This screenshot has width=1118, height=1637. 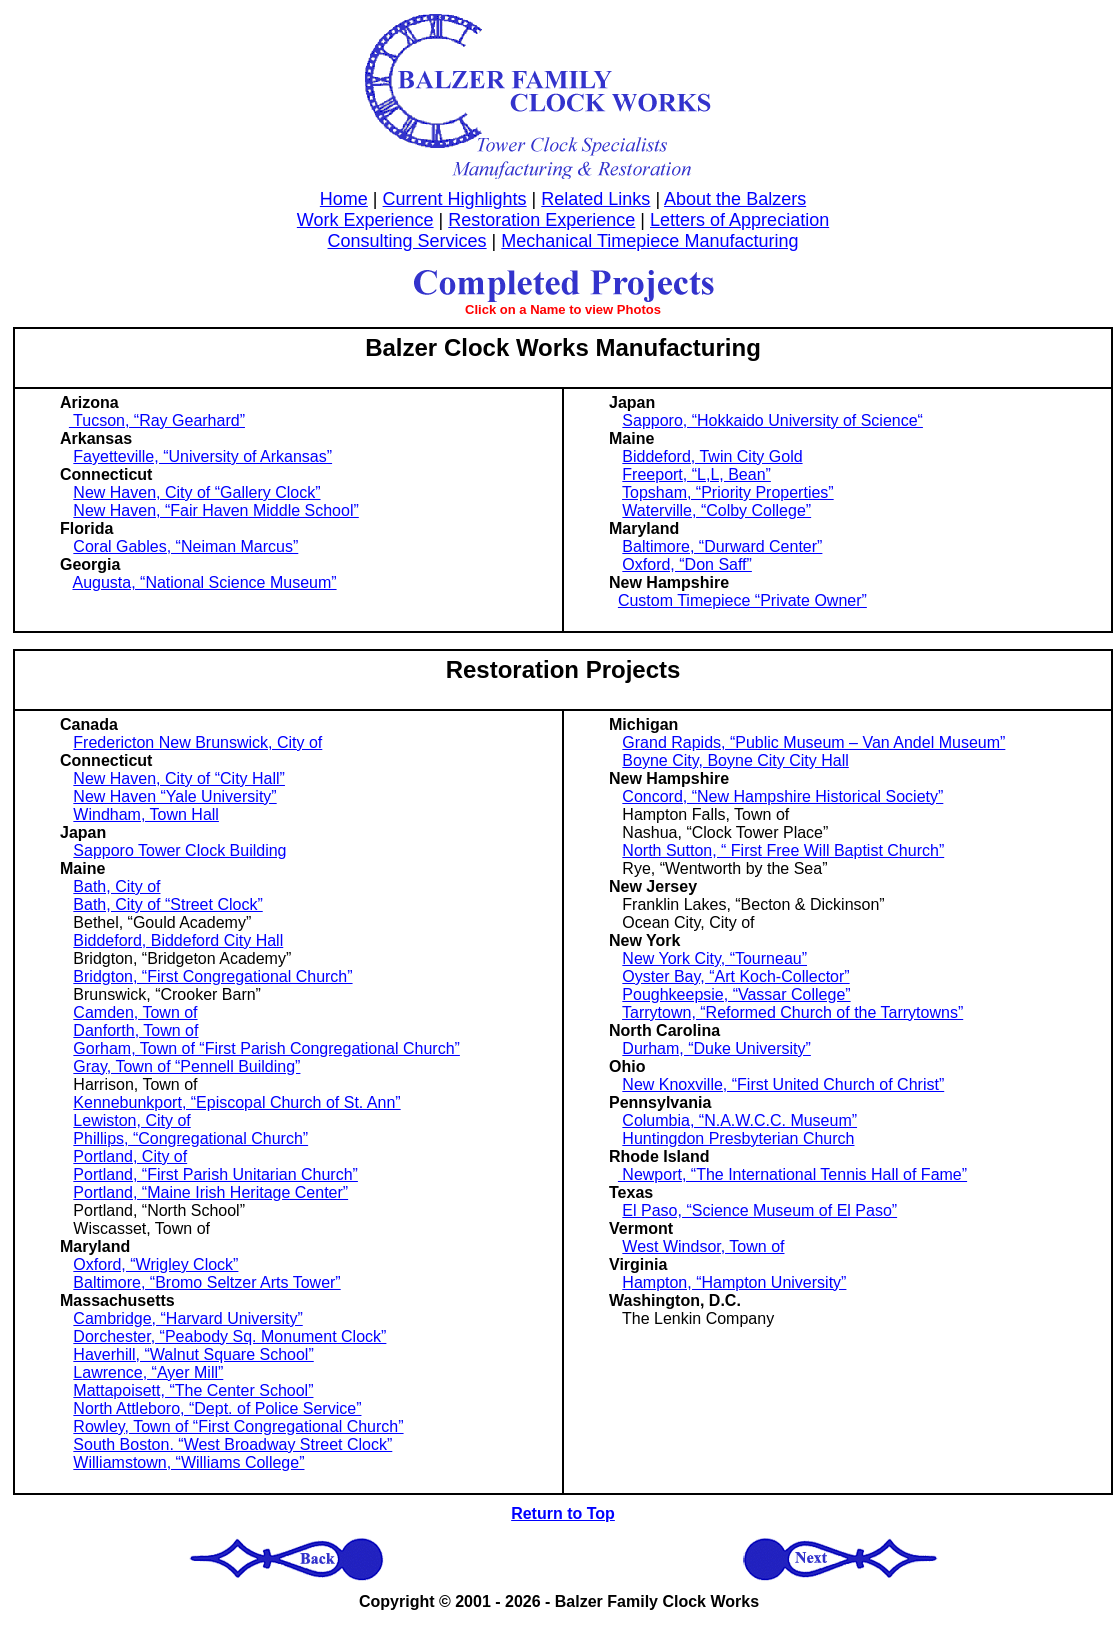 I want to click on Hampton, “Hampton University”, so click(x=734, y=1282).